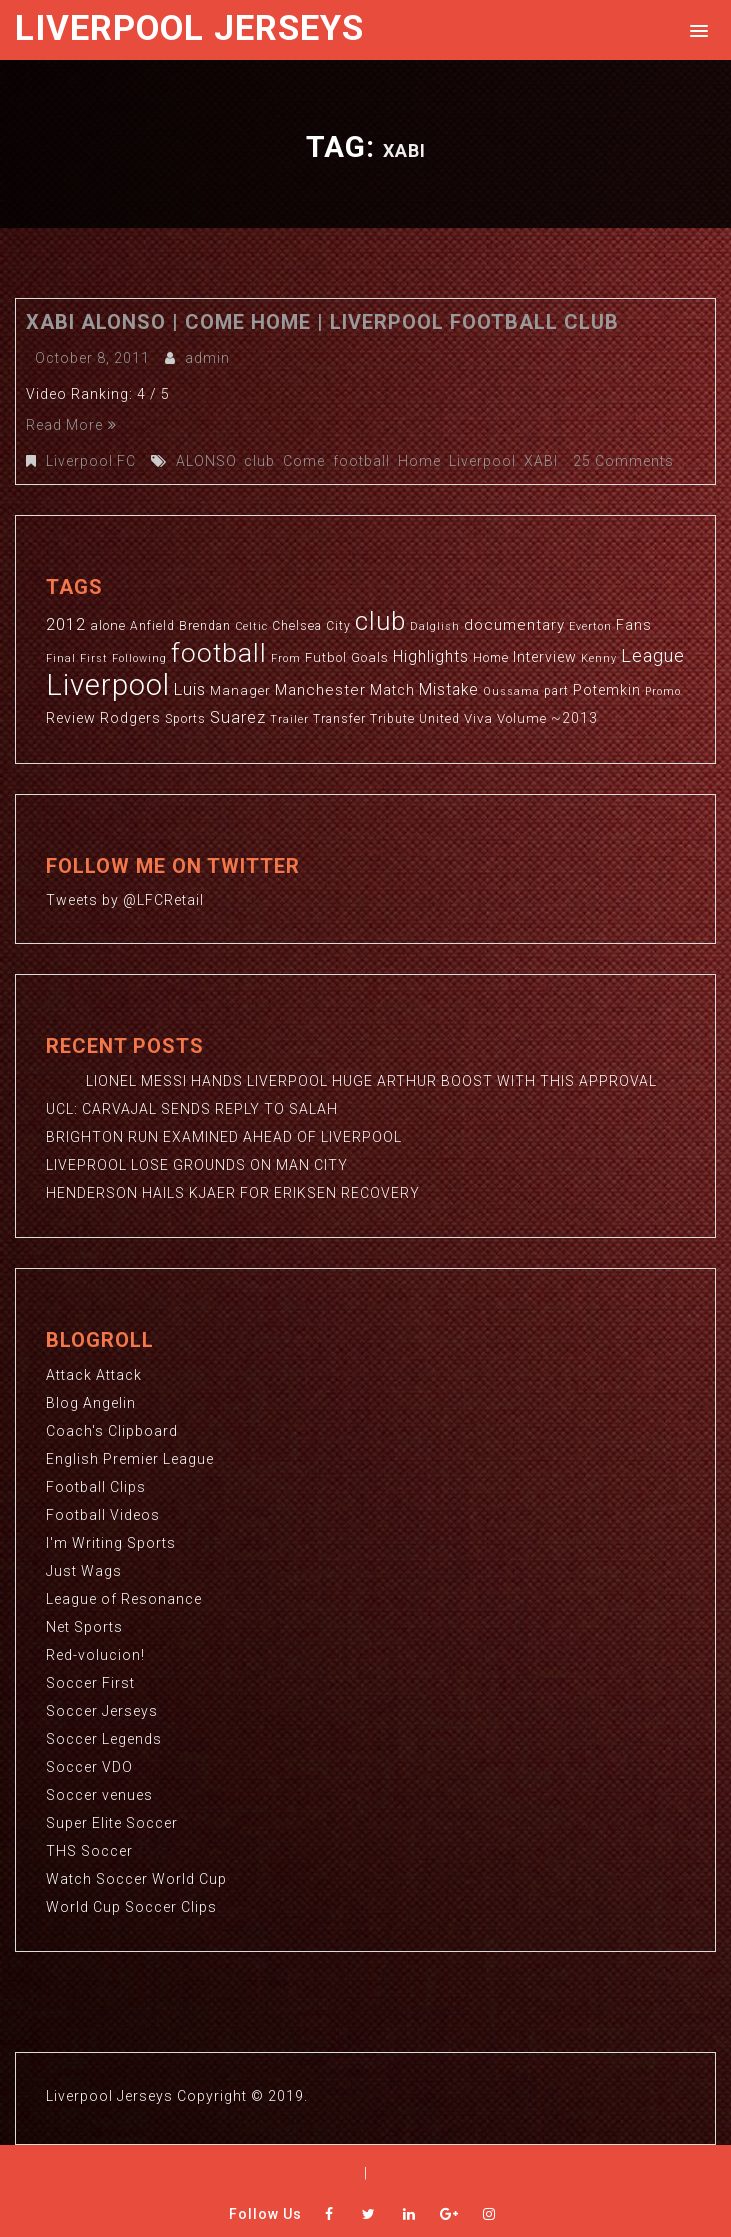 This screenshot has height=2237, width=731. What do you see at coordinates (197, 1165) in the screenshot?
I see `LIVEPROOL LOSE GROUNDS ON MAN CITY` at bounding box center [197, 1165].